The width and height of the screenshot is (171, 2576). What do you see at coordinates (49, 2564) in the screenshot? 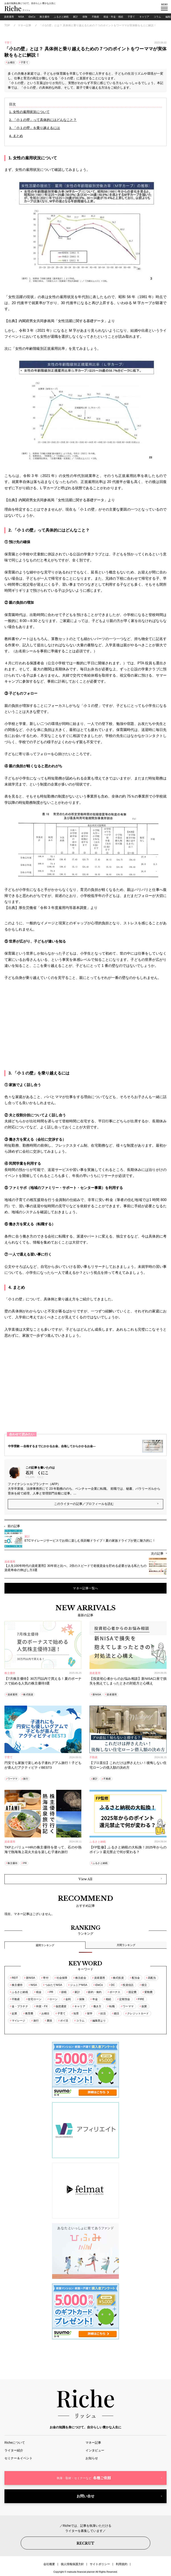
I see `会社概要` at bounding box center [49, 2564].